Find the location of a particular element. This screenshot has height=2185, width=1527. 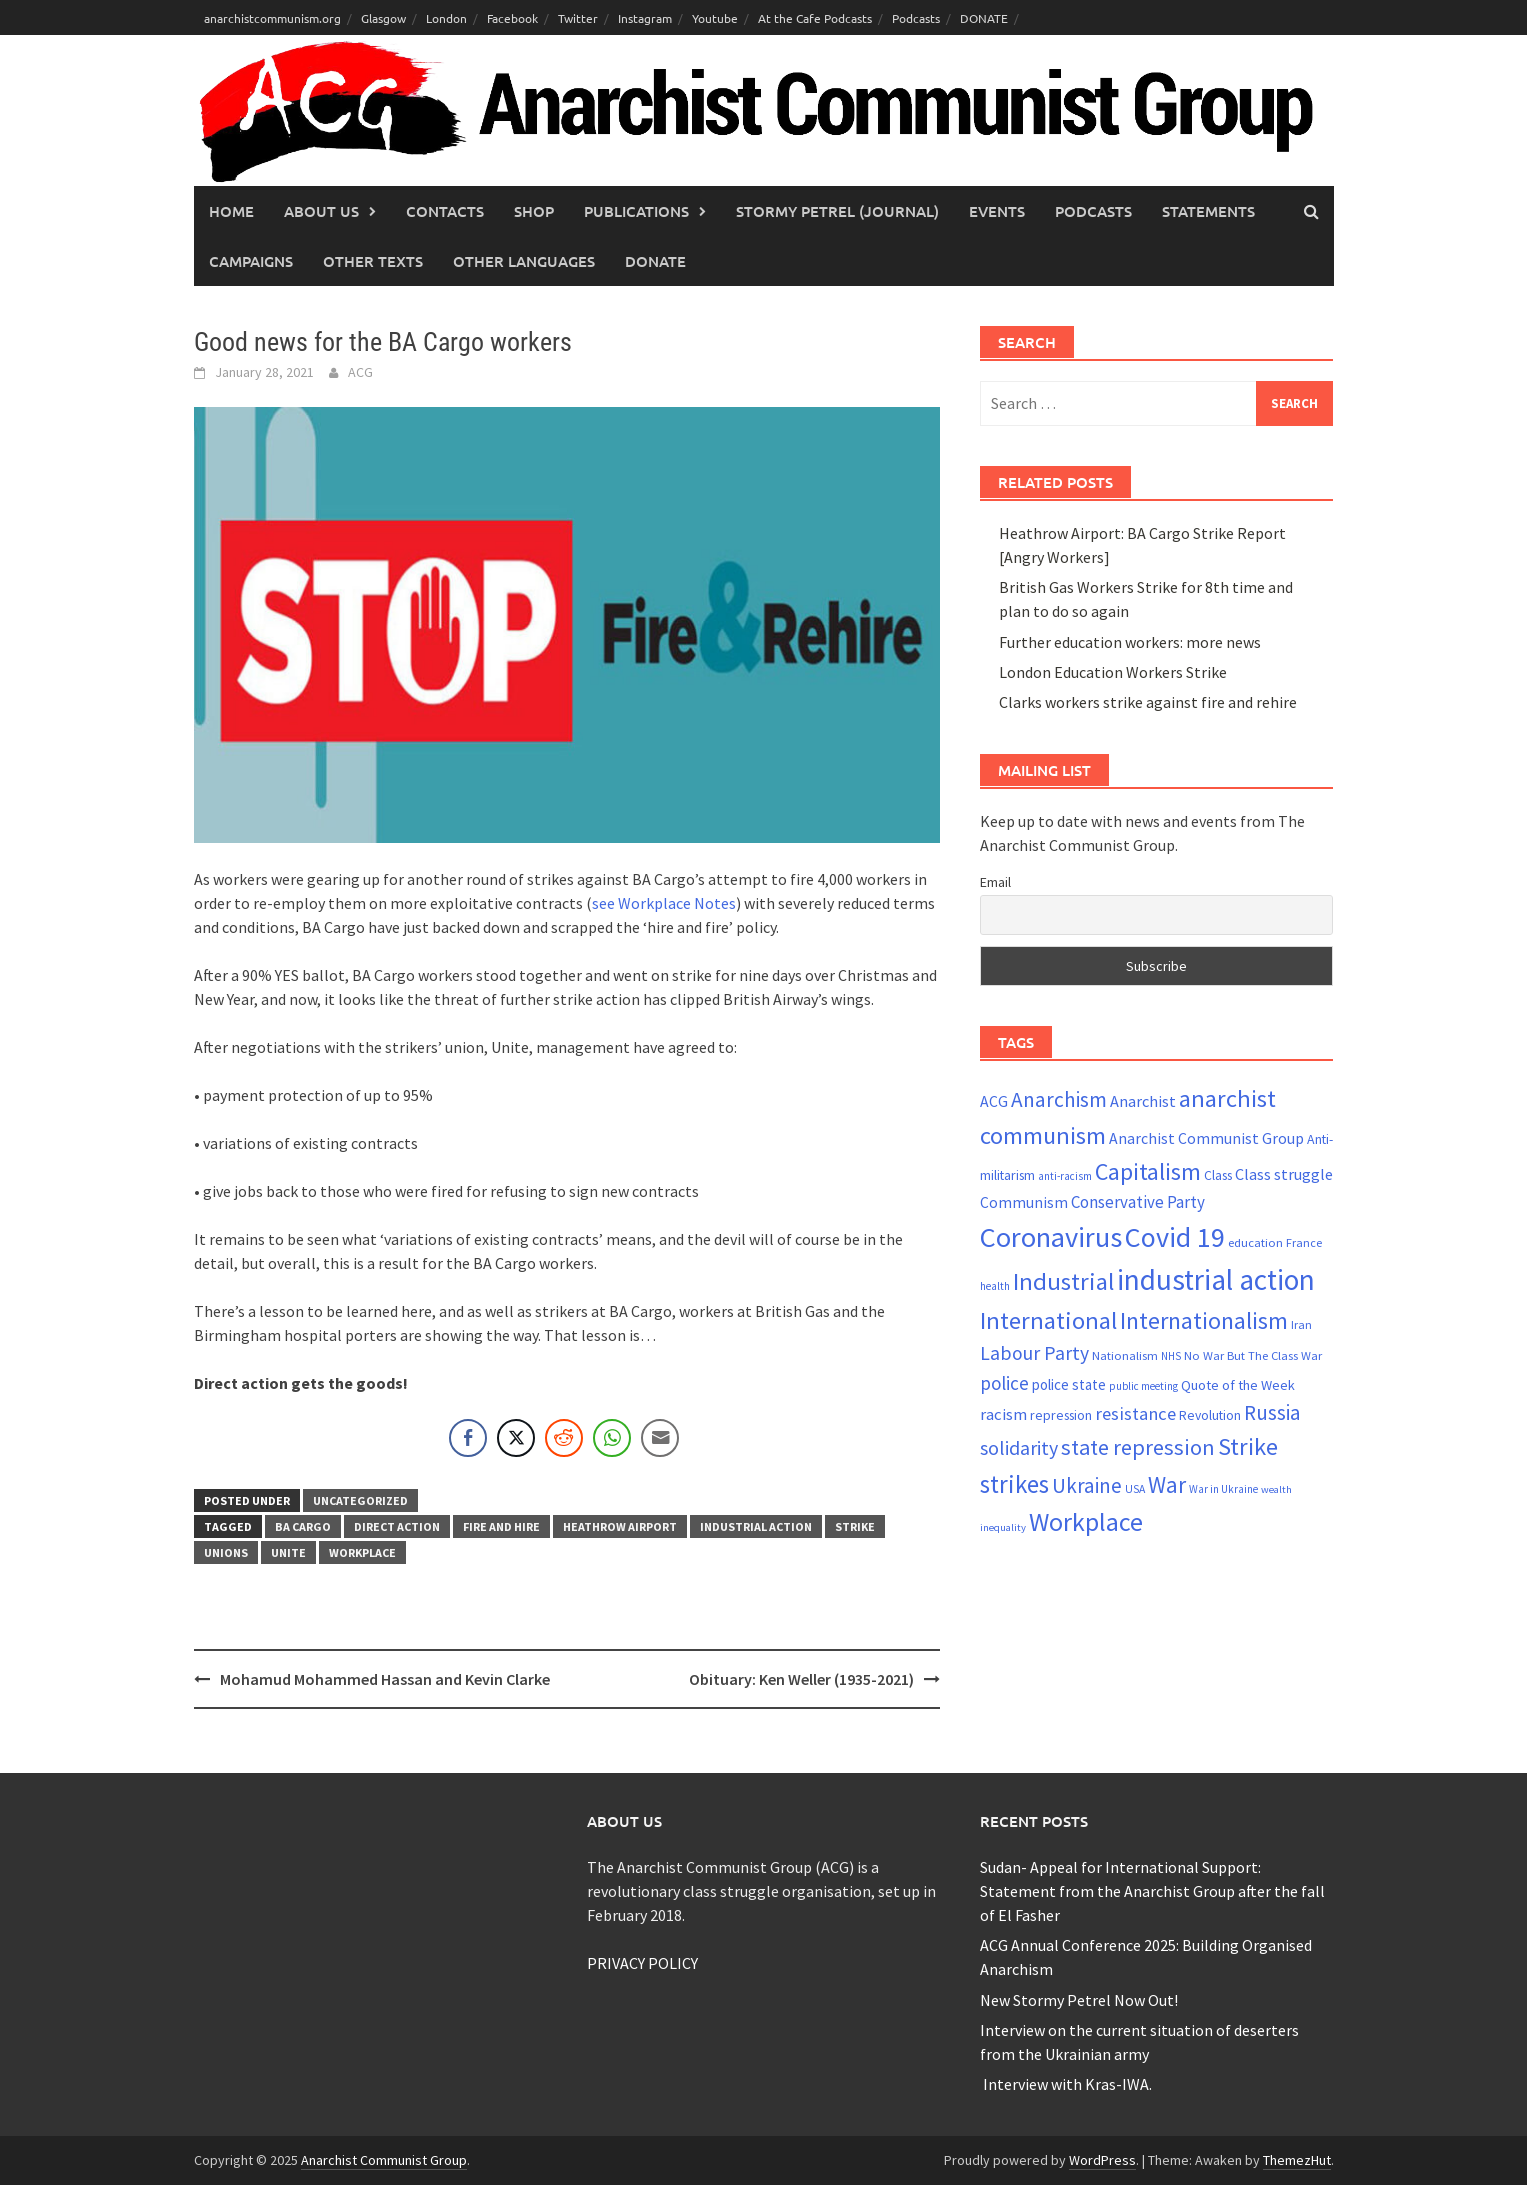

About Us is located at coordinates (321, 211).